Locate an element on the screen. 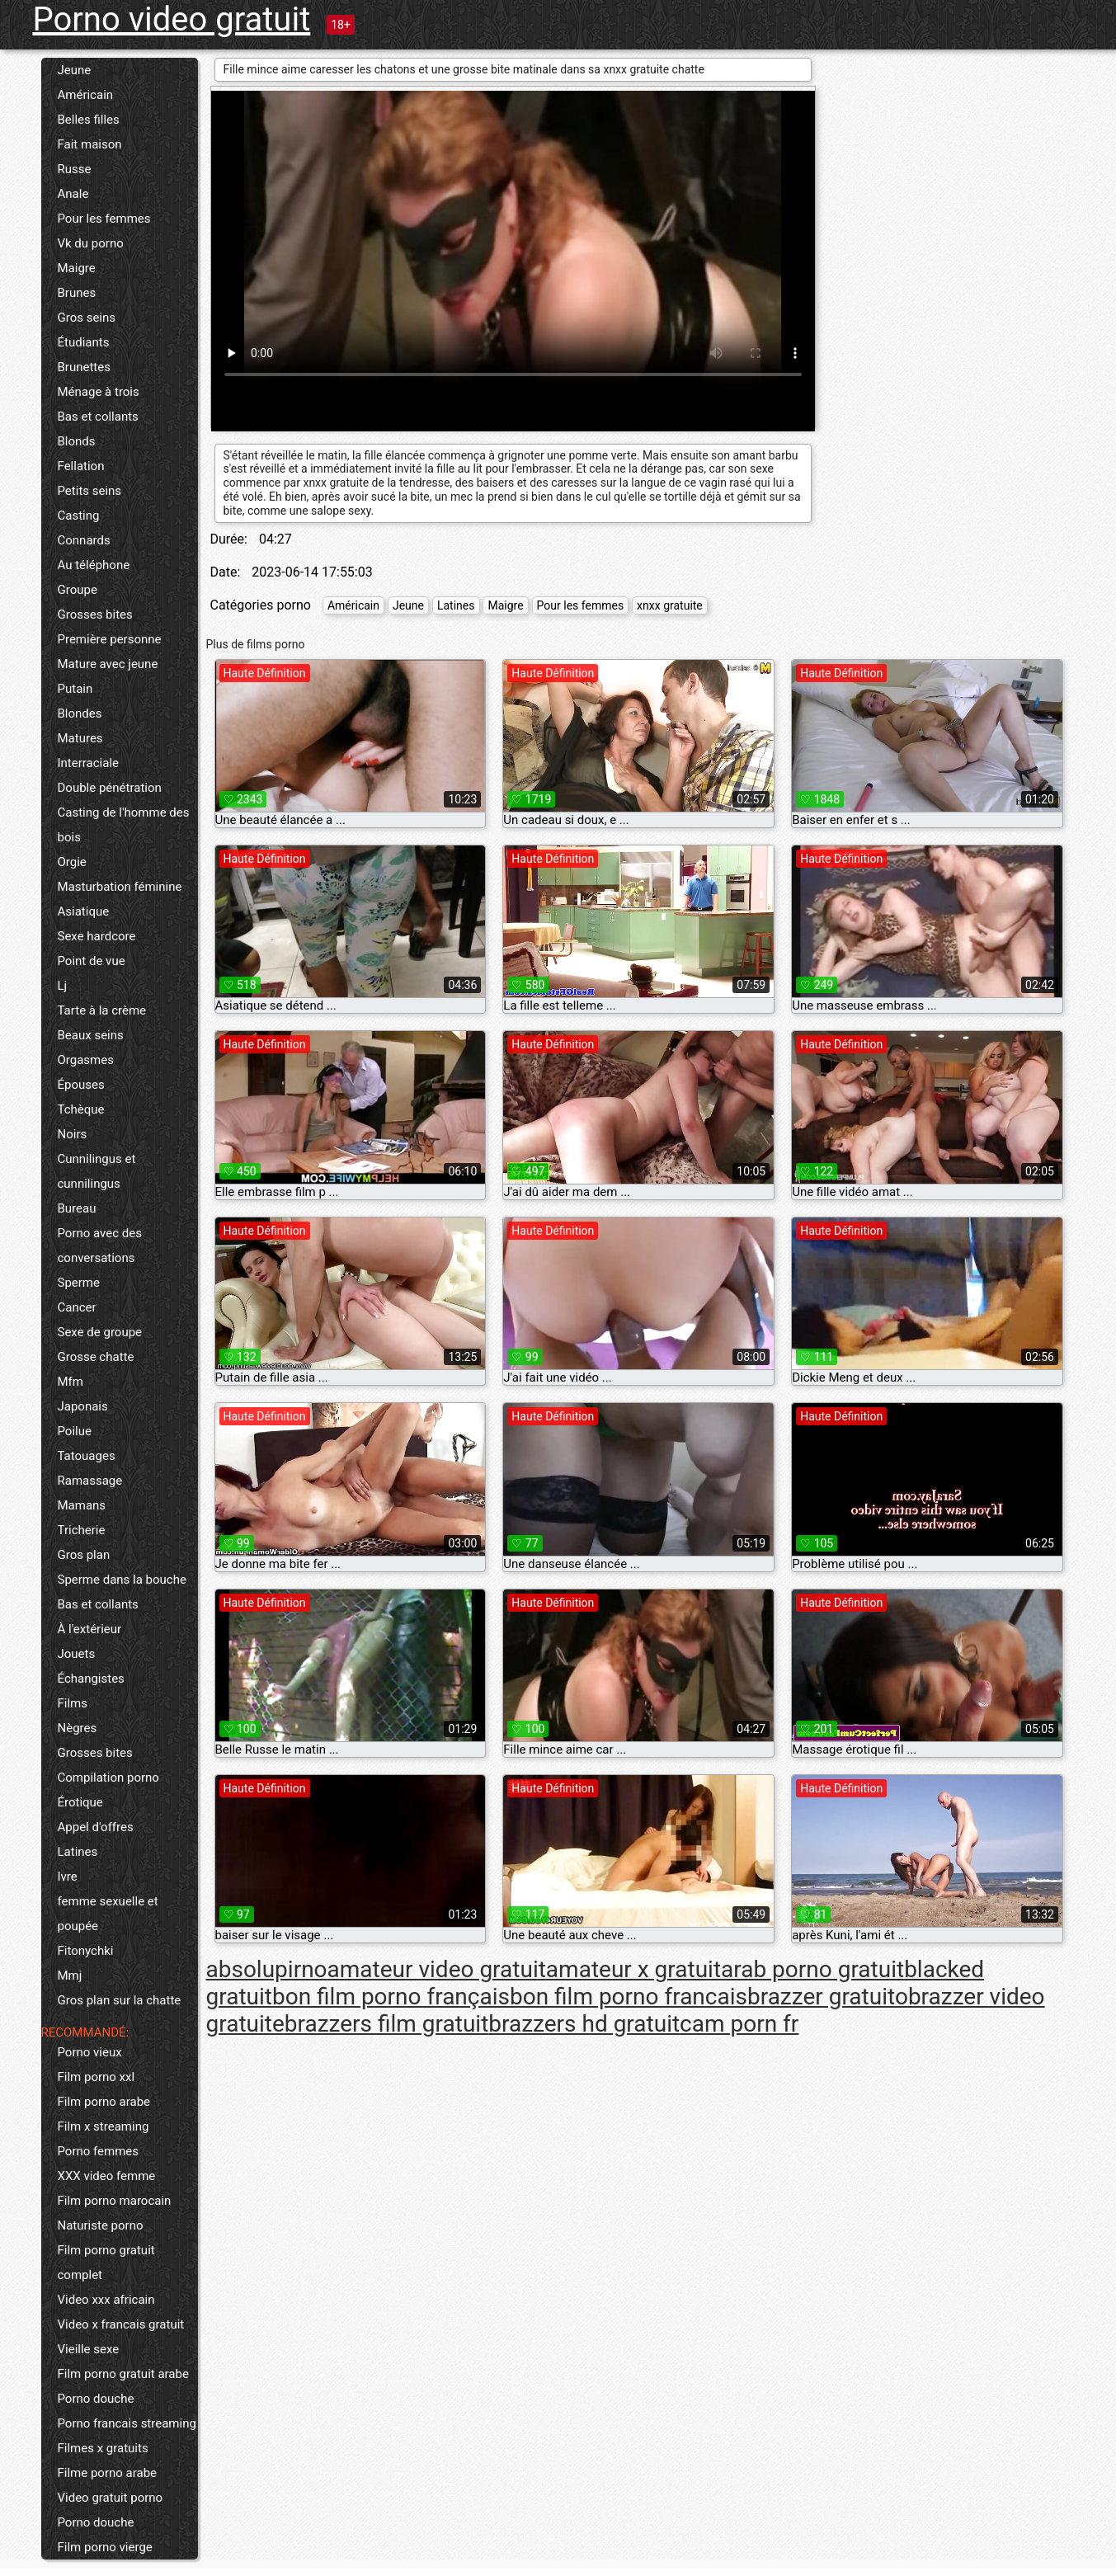  Naturiste porno is located at coordinates (101, 2225).